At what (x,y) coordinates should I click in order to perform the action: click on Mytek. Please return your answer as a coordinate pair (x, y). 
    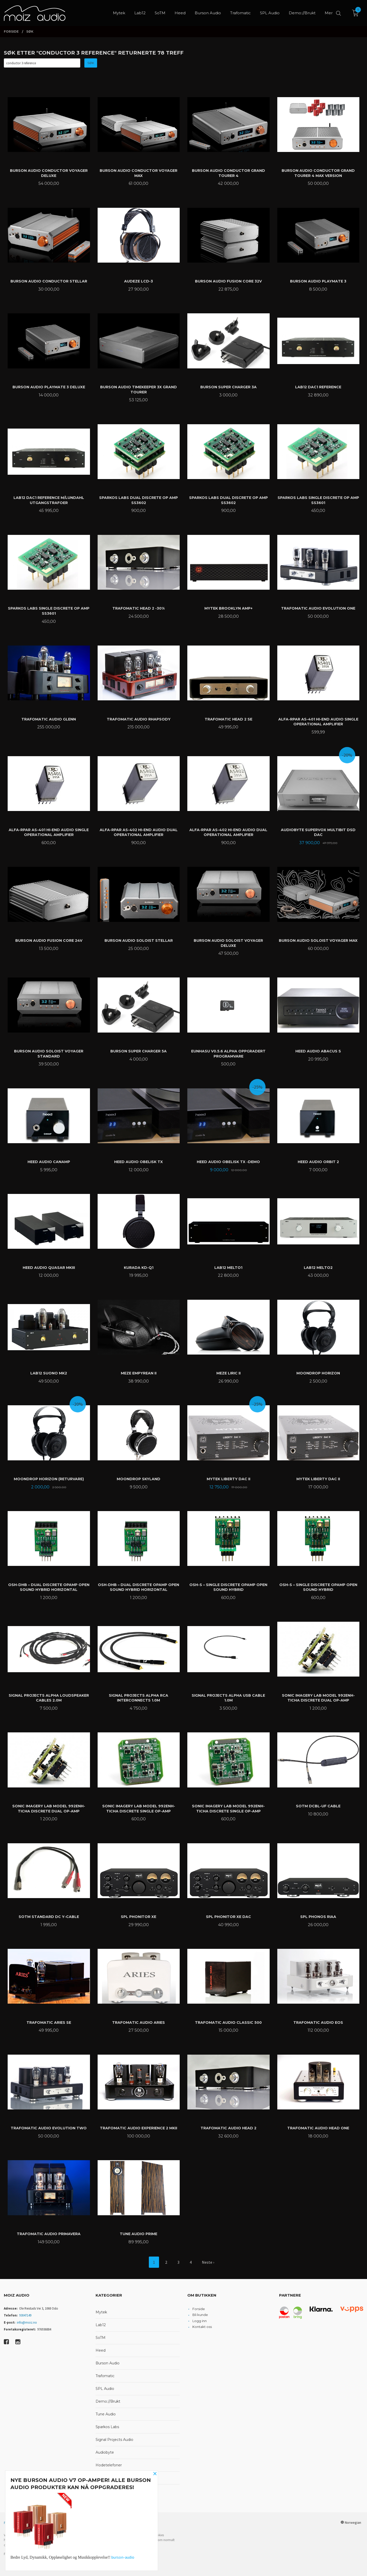
    Looking at the image, I should click on (101, 2312).